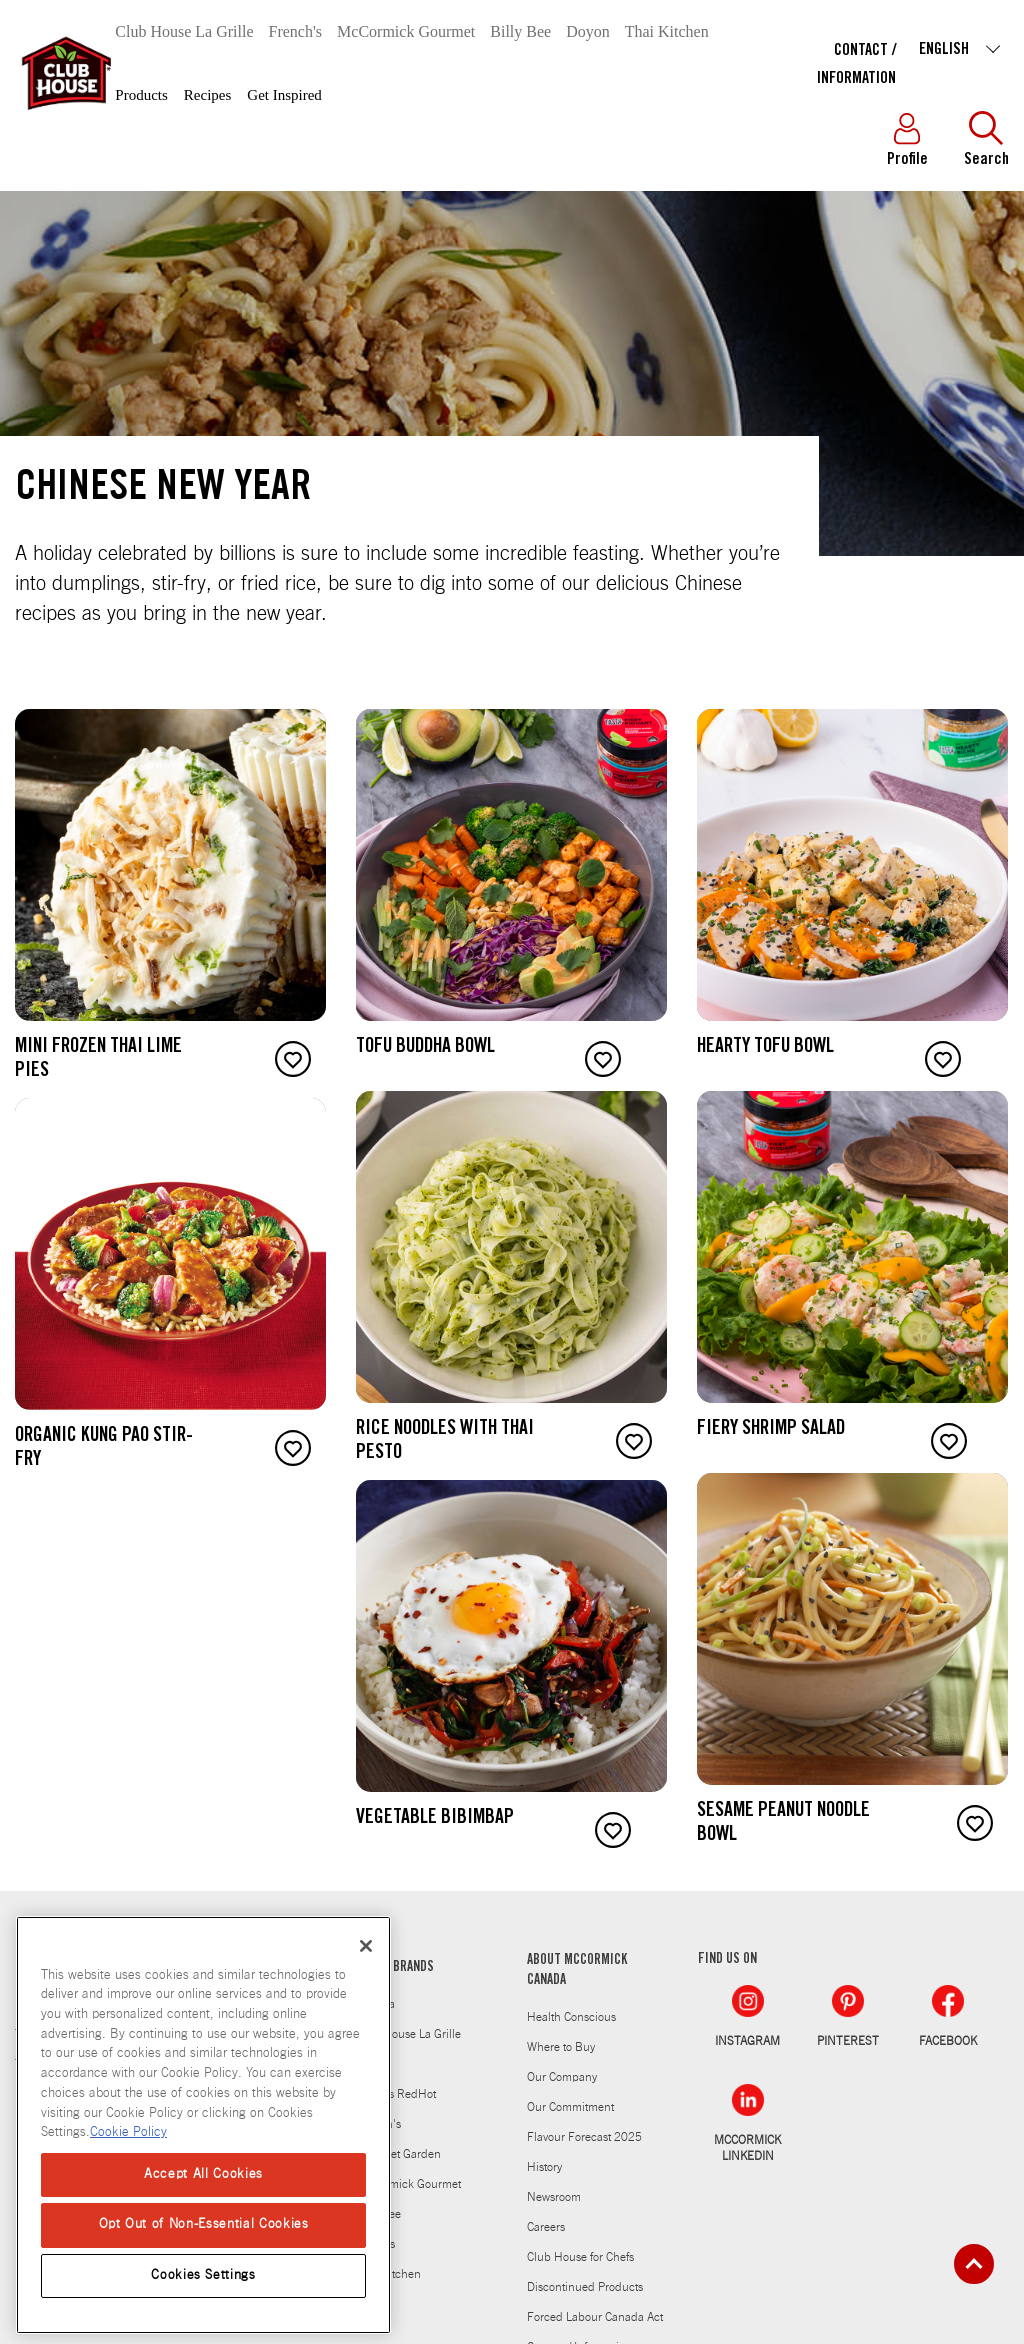 Image resolution: width=1024 pixels, height=2344 pixels. Describe the element at coordinates (104, 1449) in the screenshot. I see `Organic Kung Pao Stir-Fry` at that location.